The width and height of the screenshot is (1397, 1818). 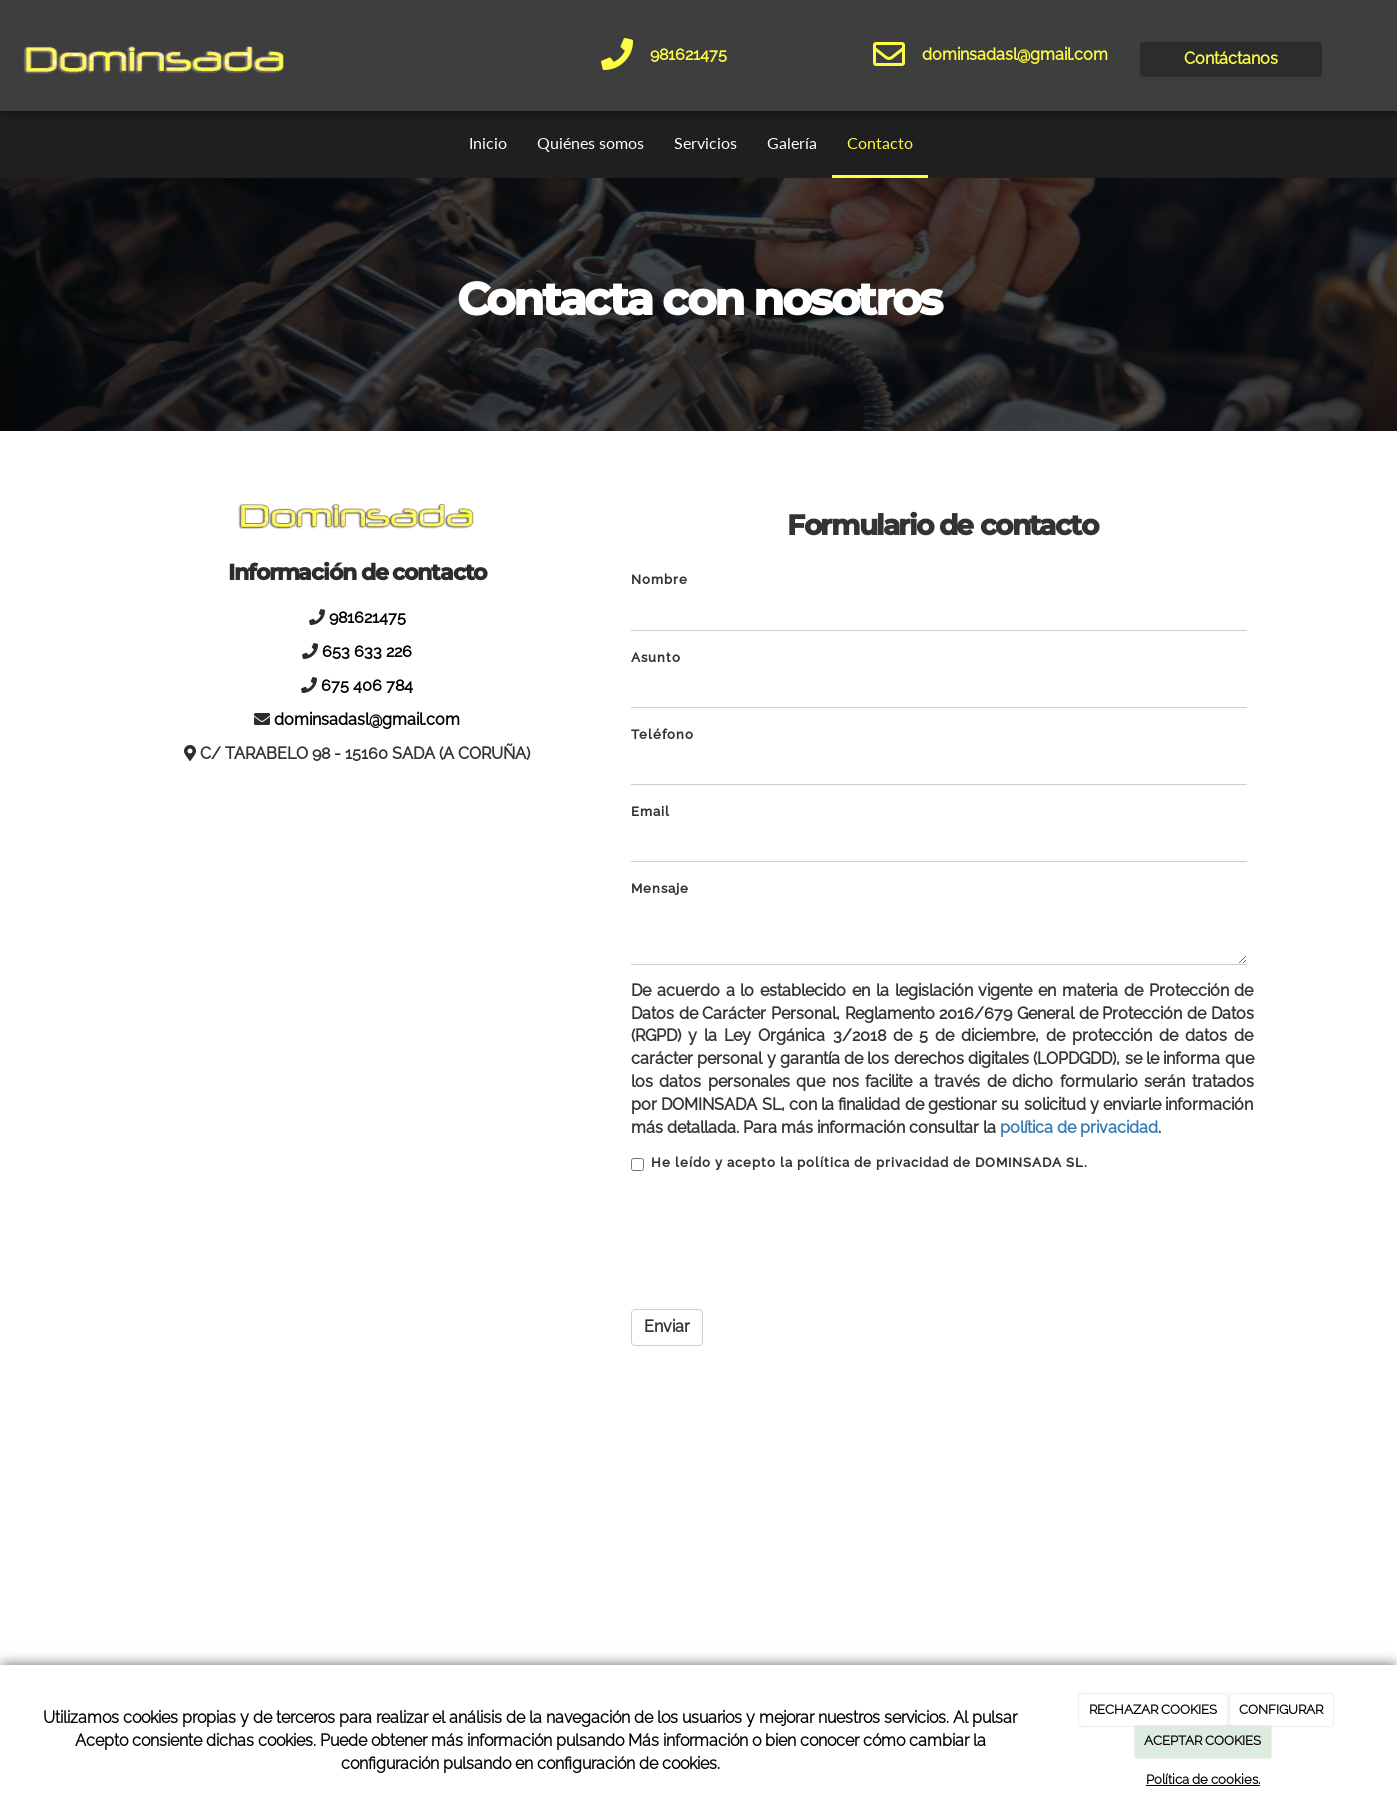 What do you see at coordinates (1202, 1740) in the screenshot?
I see `ACEPTAR COOKIES` at bounding box center [1202, 1740].